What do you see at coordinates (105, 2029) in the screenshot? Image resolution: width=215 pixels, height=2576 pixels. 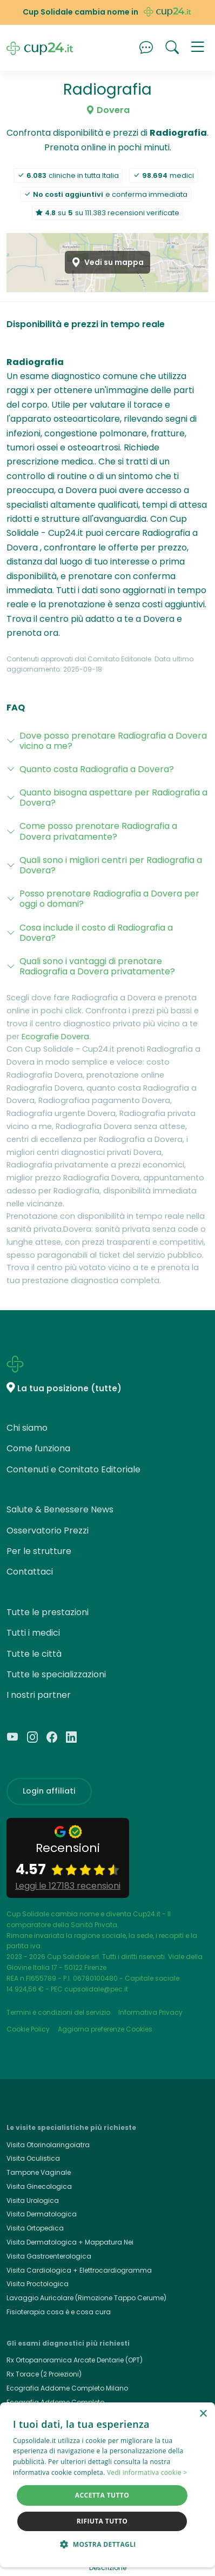 I see `Aggiorna preferenze Cookies` at bounding box center [105, 2029].